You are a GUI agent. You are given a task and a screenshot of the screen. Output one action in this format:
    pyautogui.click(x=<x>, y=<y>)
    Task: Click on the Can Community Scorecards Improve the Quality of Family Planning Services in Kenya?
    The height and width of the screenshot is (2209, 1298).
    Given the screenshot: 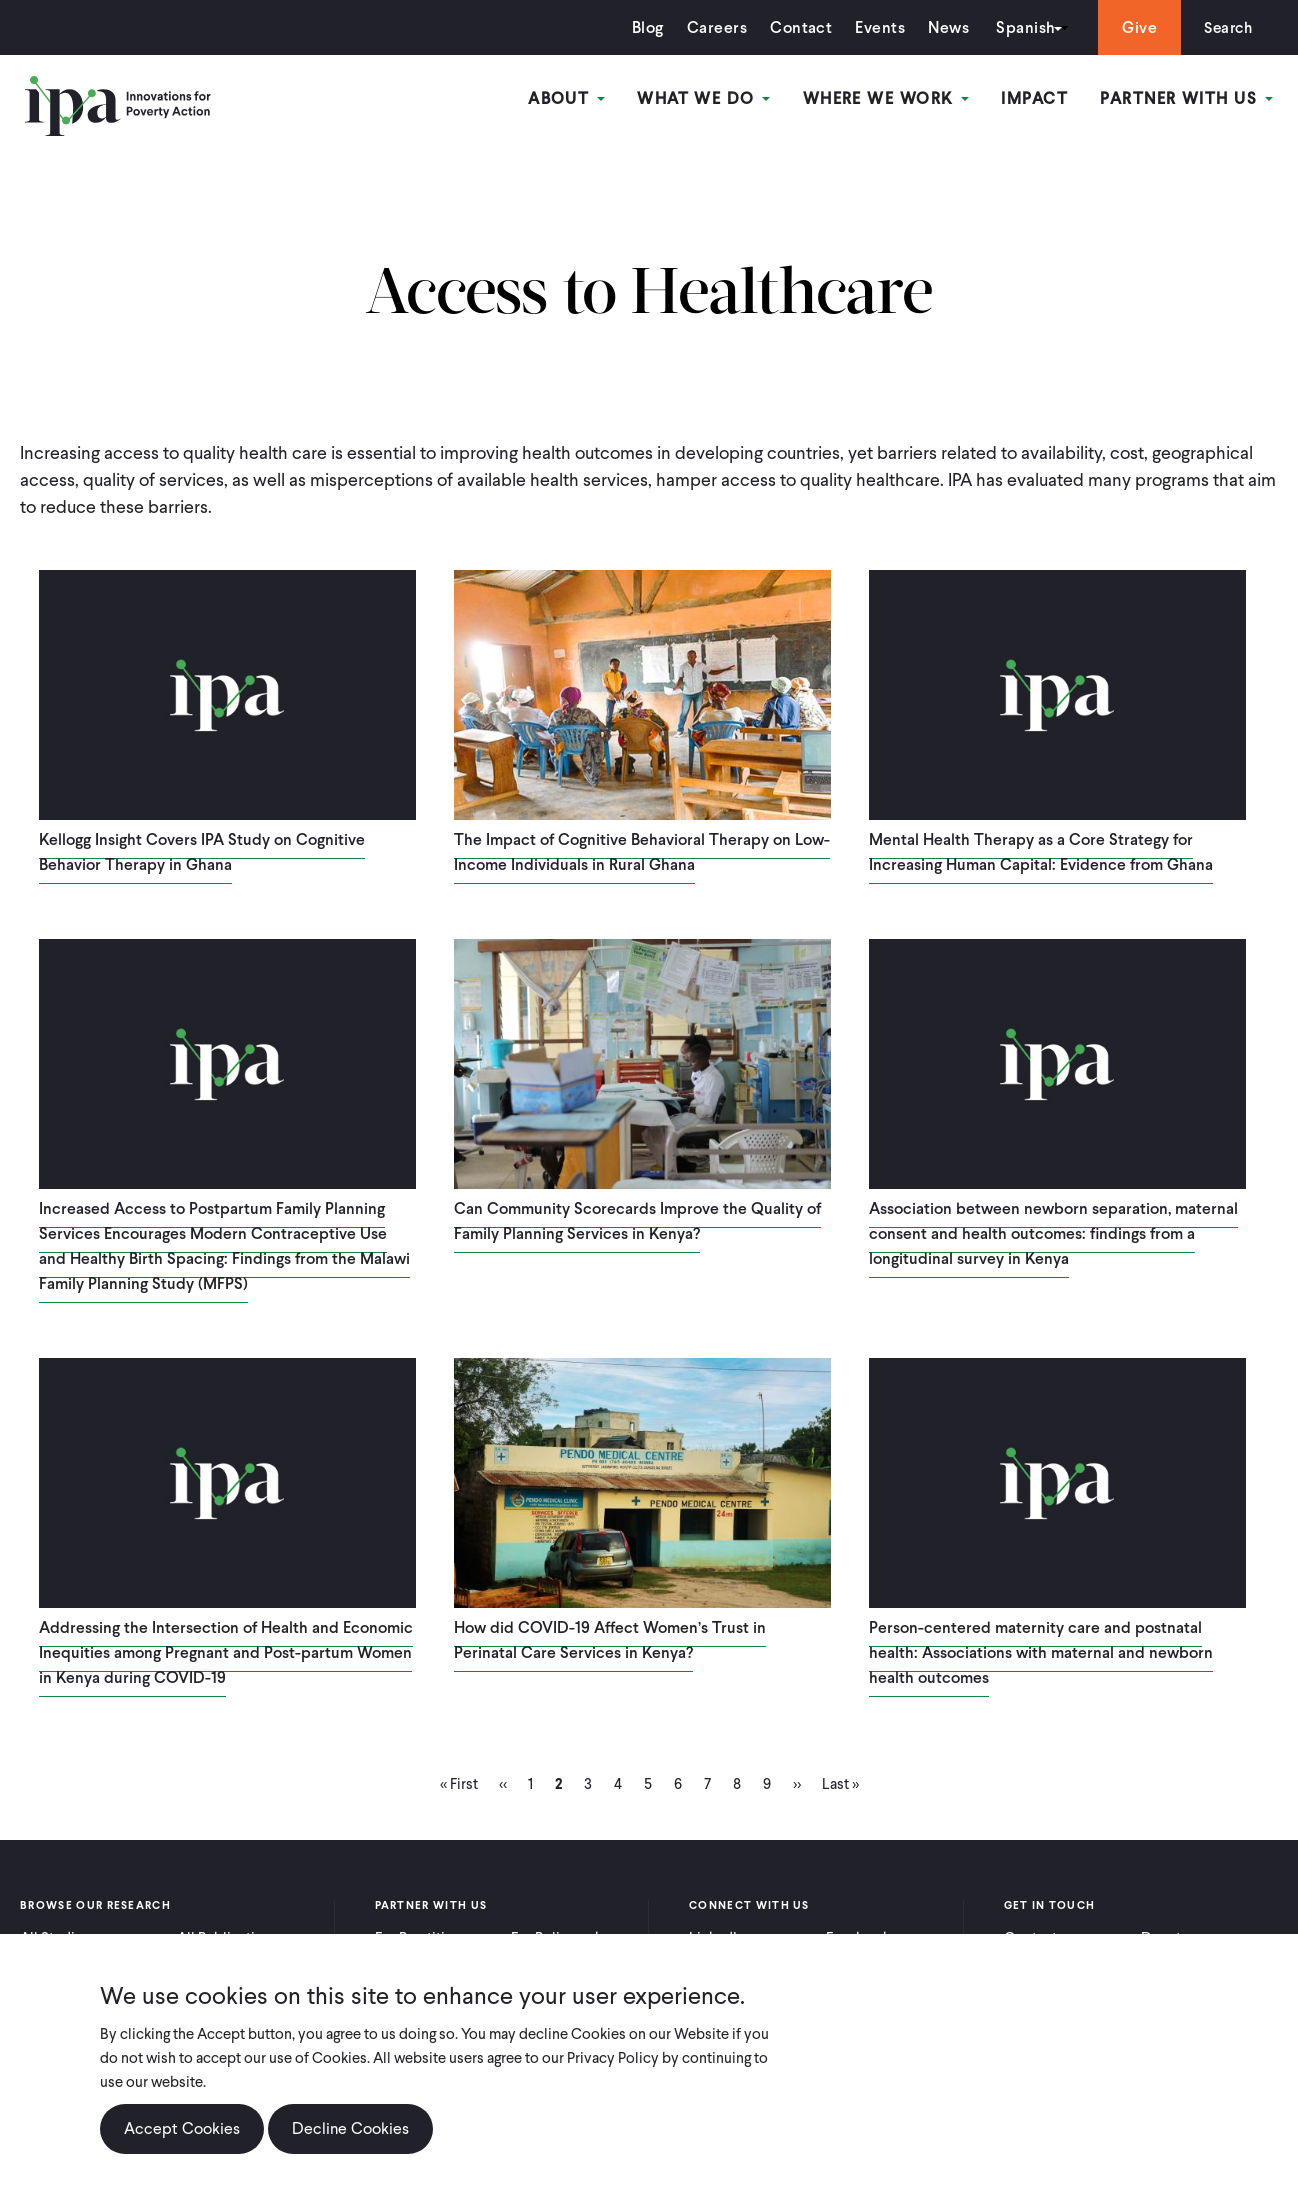 What is the action you would take?
    pyautogui.click(x=637, y=1221)
    